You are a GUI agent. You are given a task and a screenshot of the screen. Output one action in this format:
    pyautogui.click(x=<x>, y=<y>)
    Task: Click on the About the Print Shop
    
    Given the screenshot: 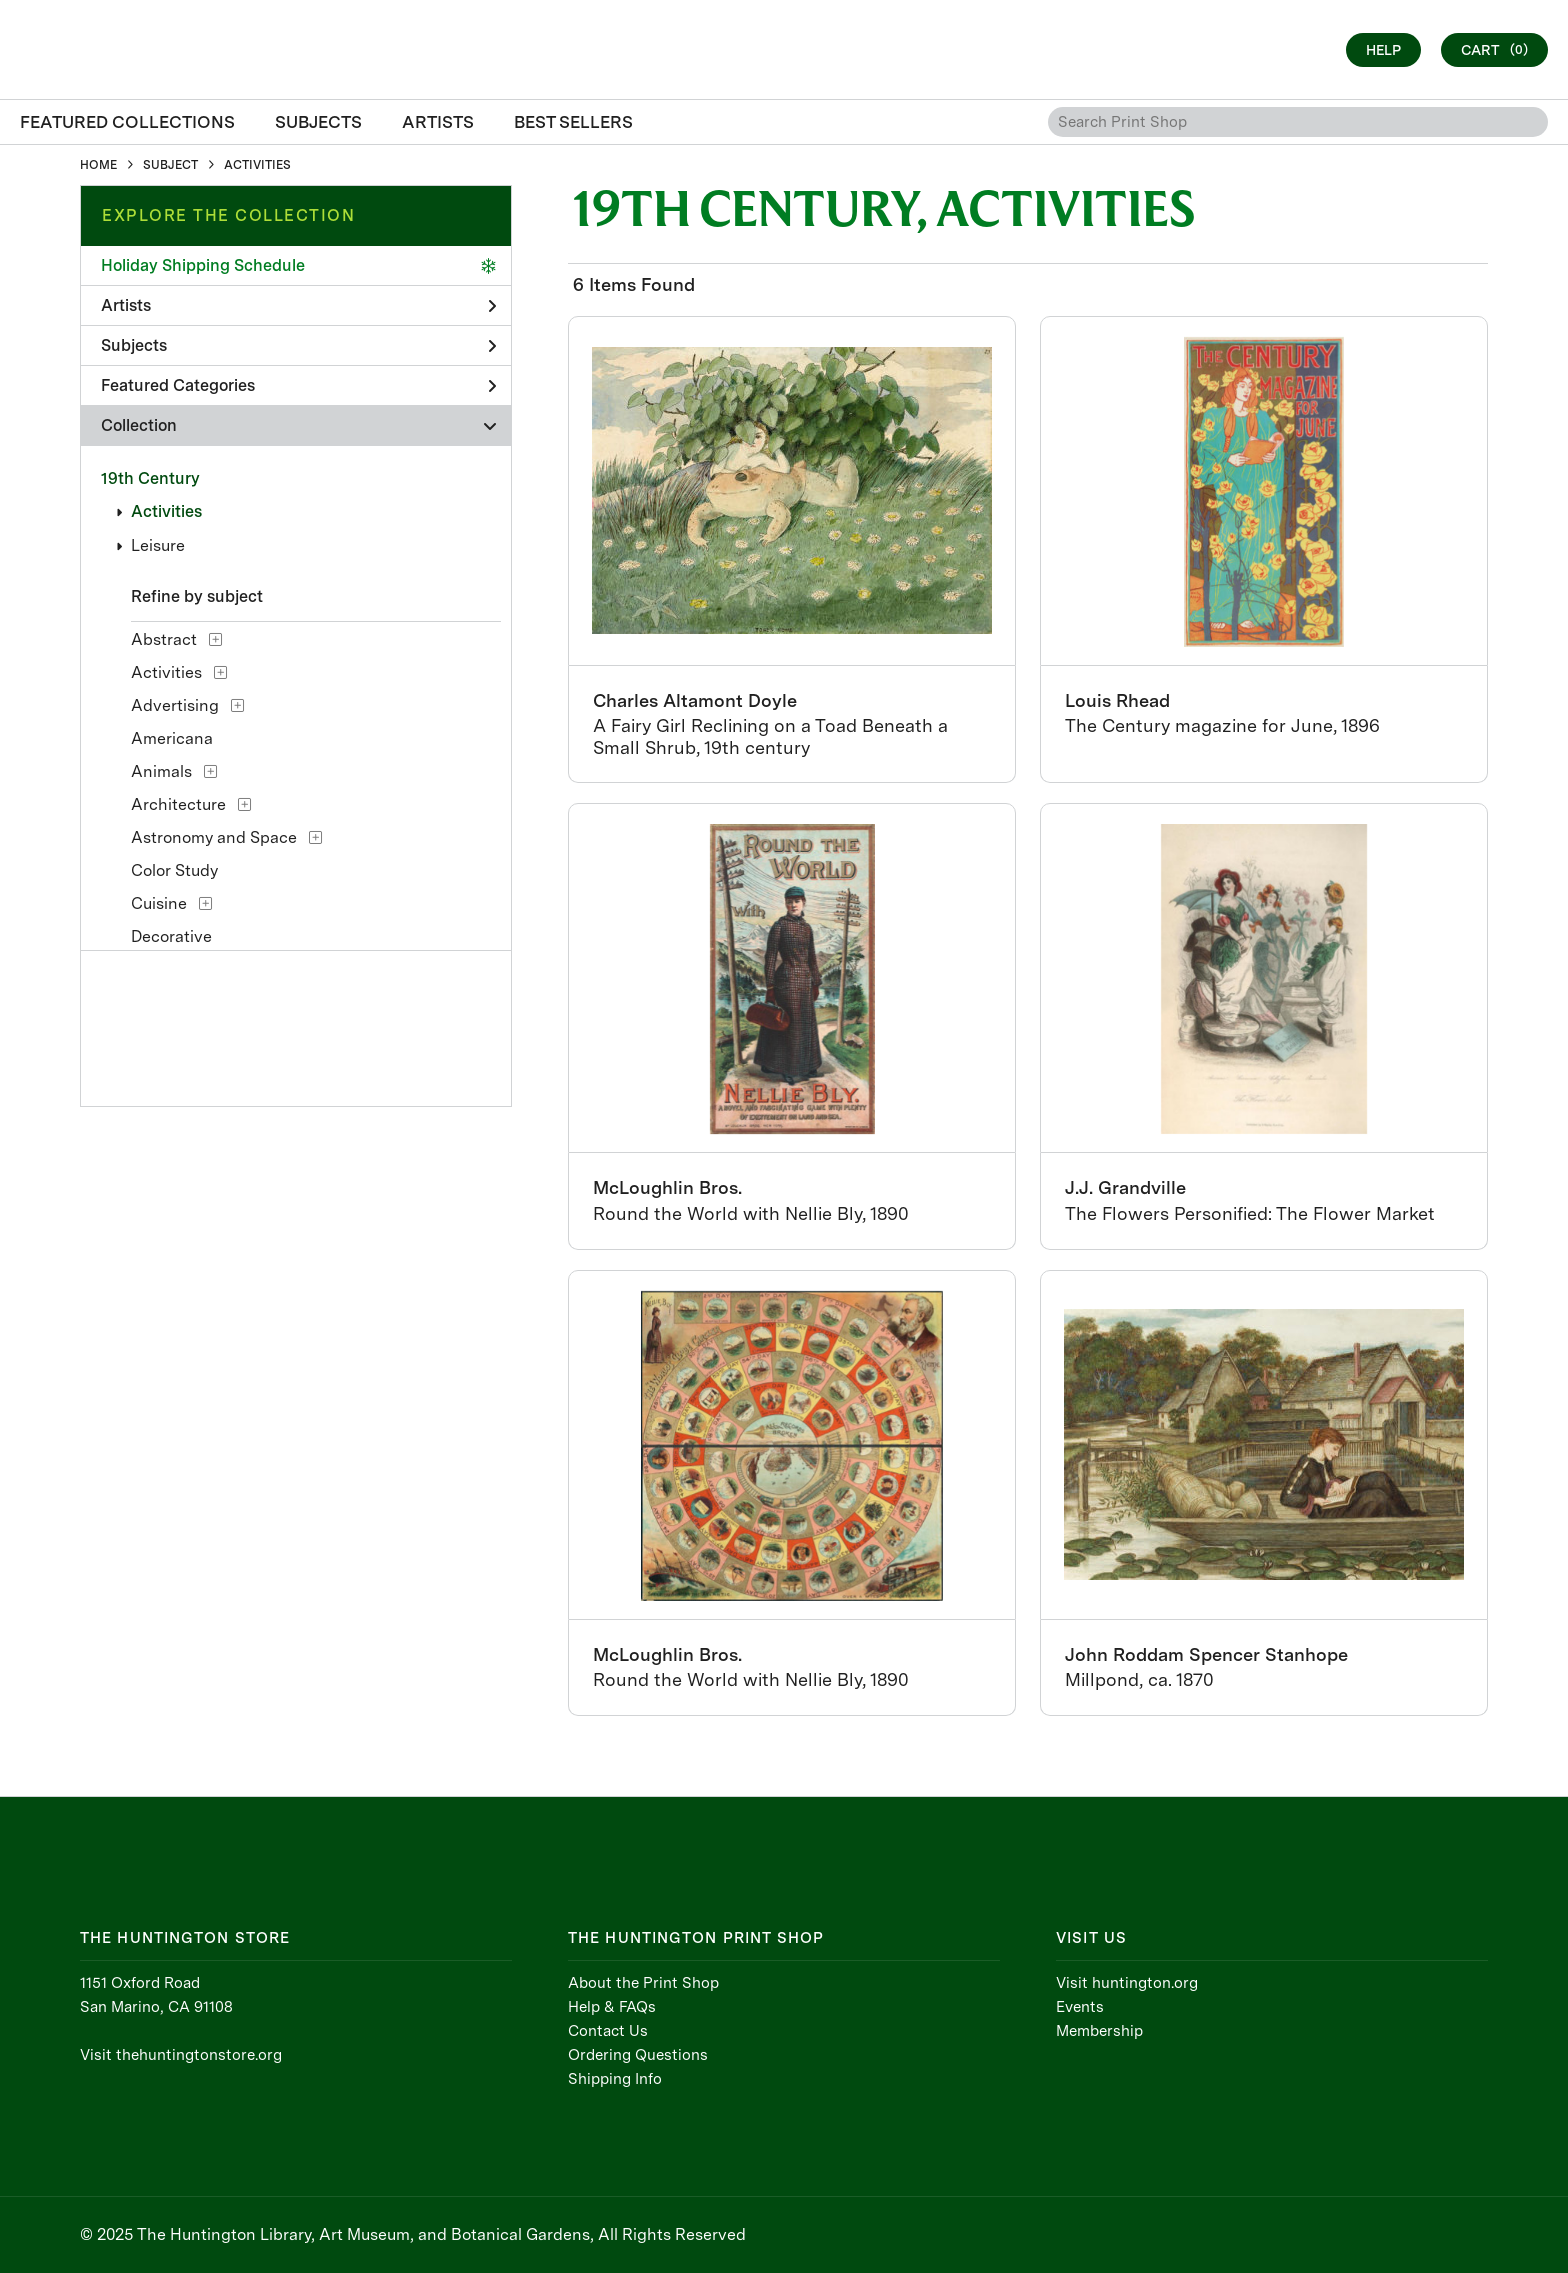 What is the action you would take?
    pyautogui.click(x=643, y=1983)
    